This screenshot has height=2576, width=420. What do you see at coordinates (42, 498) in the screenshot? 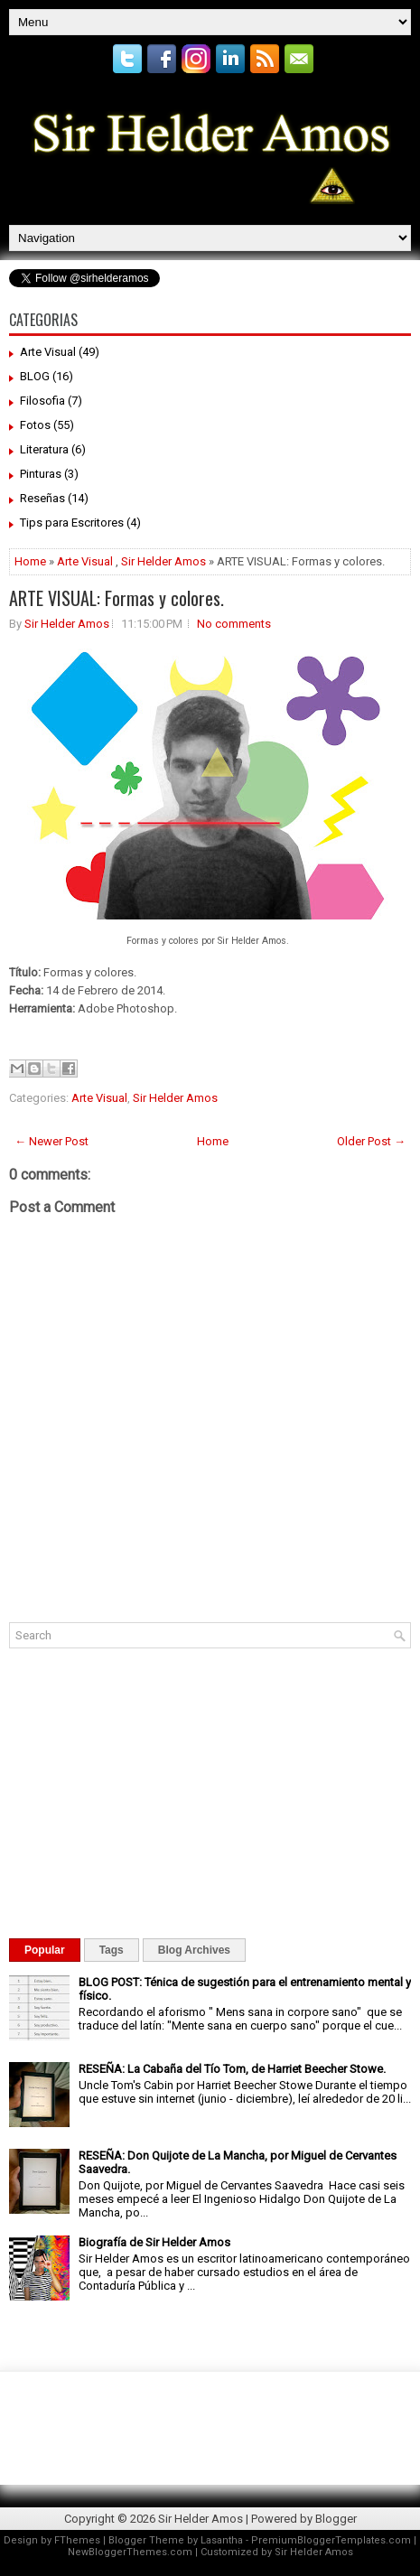
I see `Reseñas` at bounding box center [42, 498].